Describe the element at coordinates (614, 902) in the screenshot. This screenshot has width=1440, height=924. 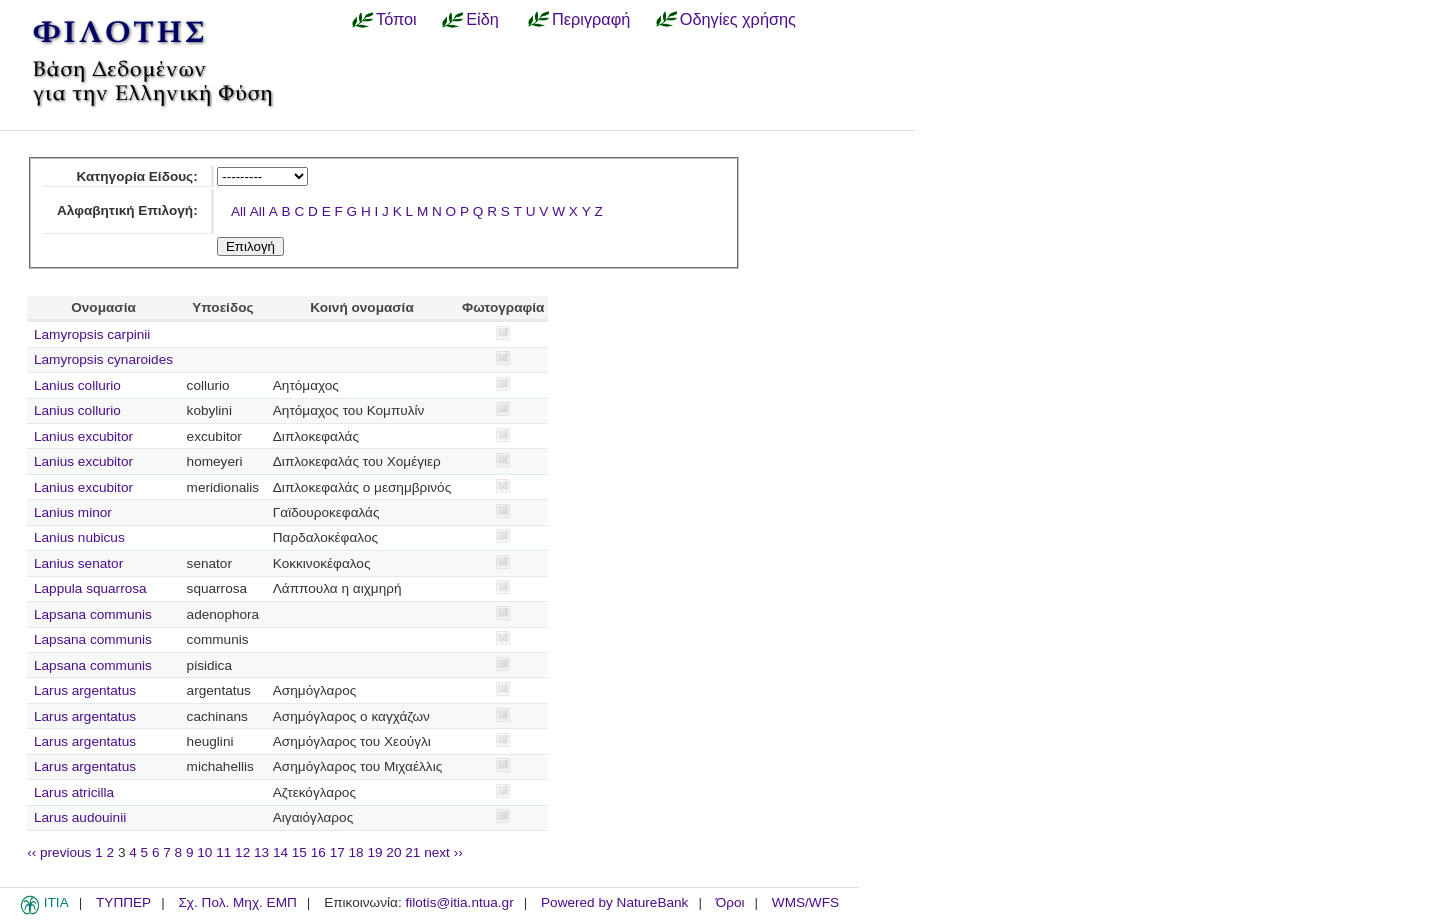
I see `Powered by NatureBank` at that location.